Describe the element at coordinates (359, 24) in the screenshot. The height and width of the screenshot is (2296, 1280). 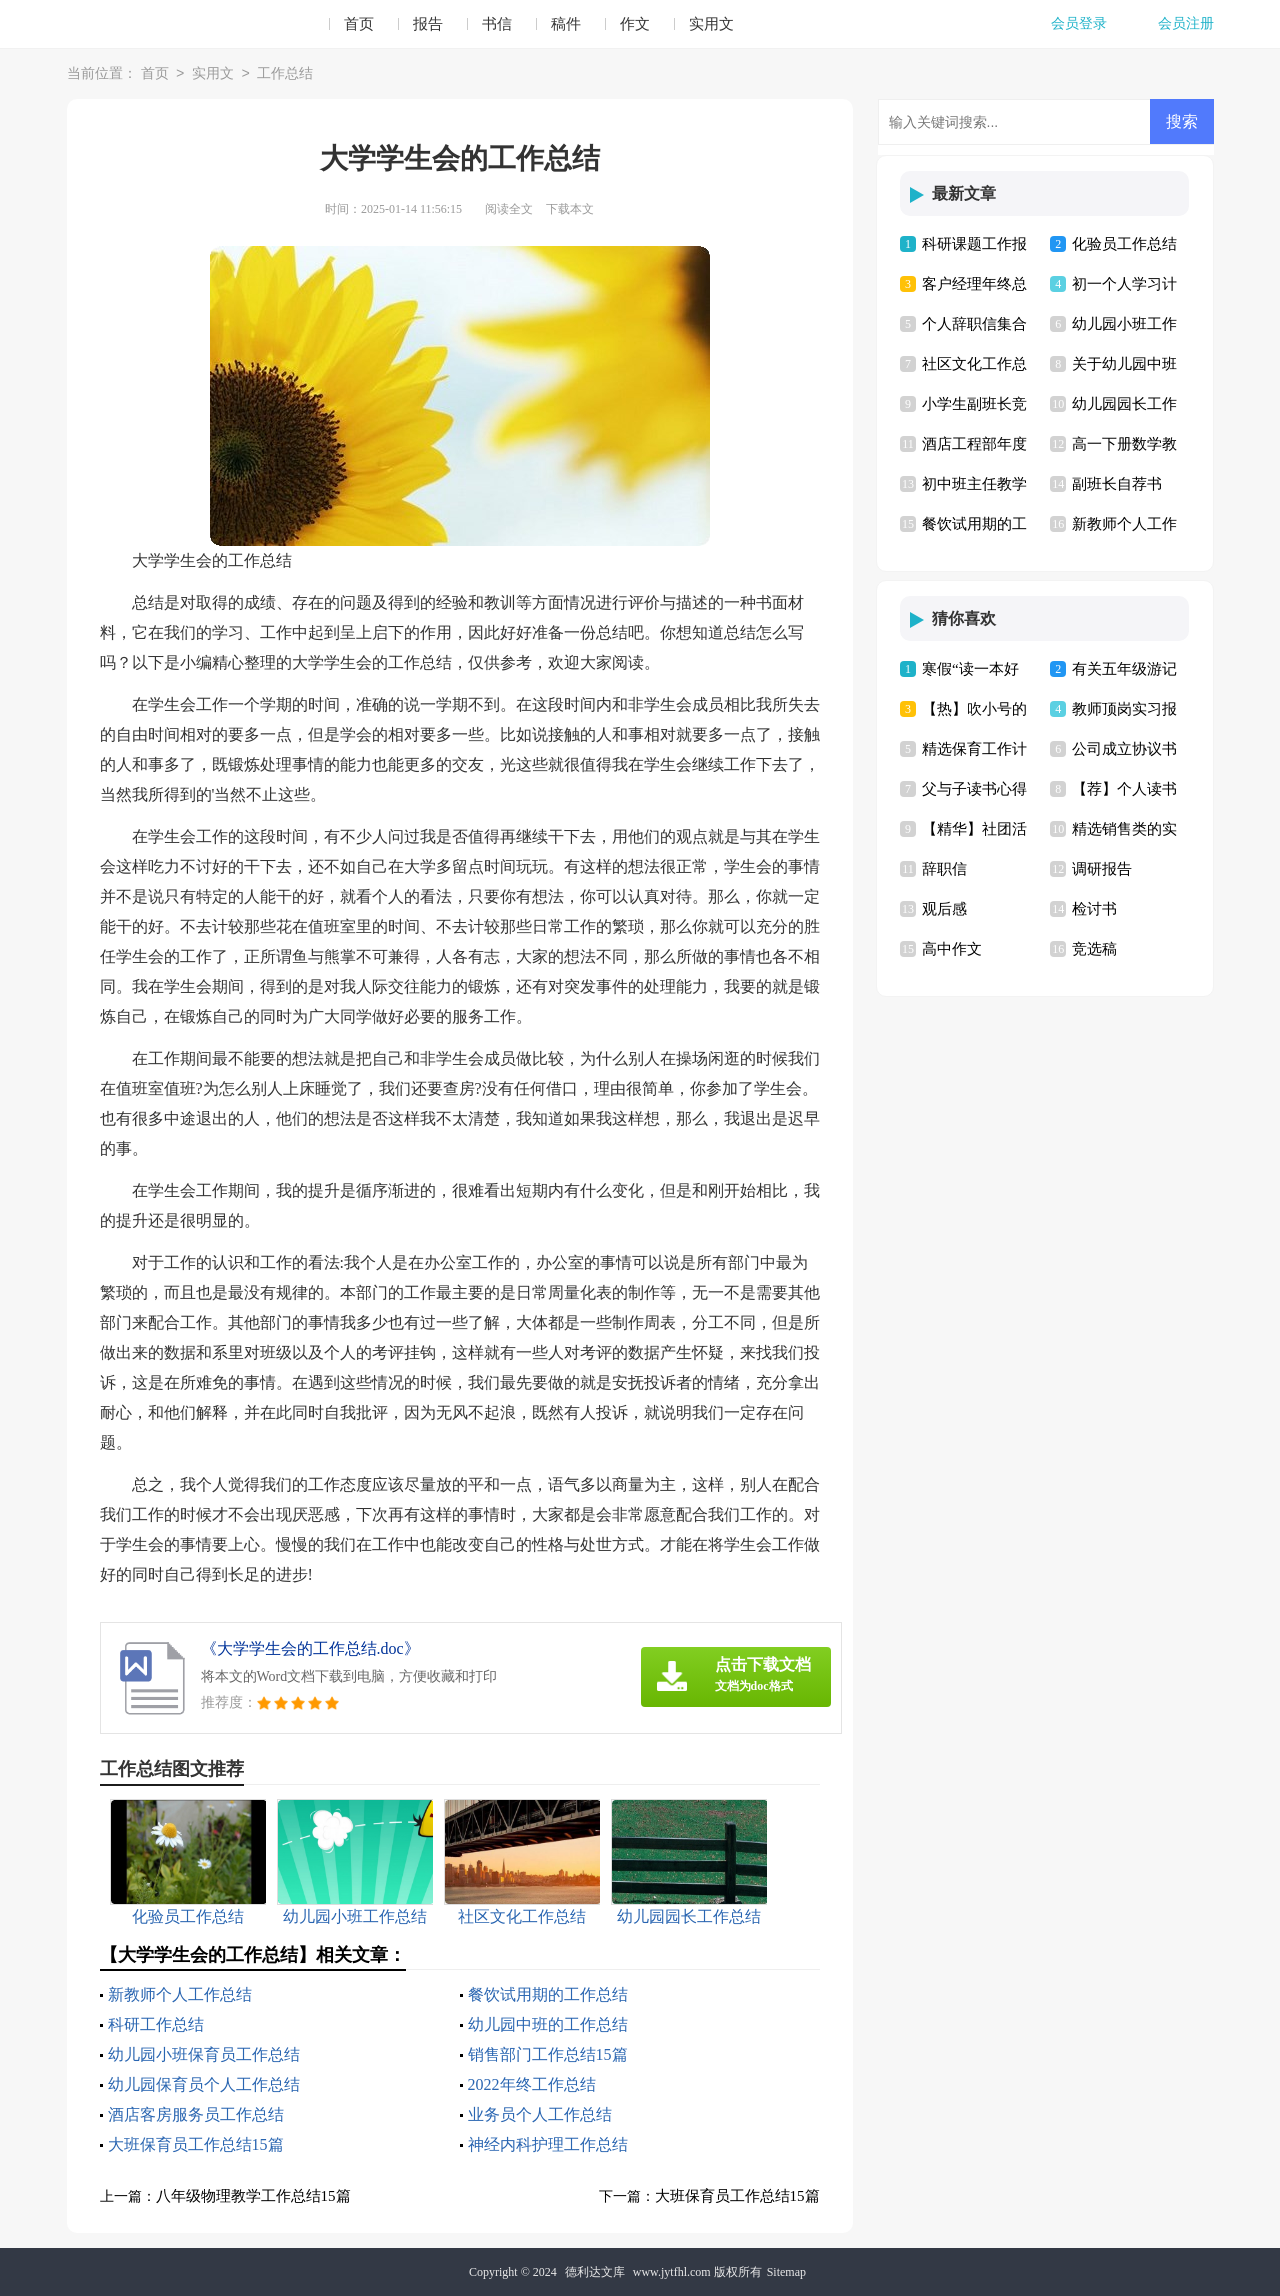
I see `首页` at that location.